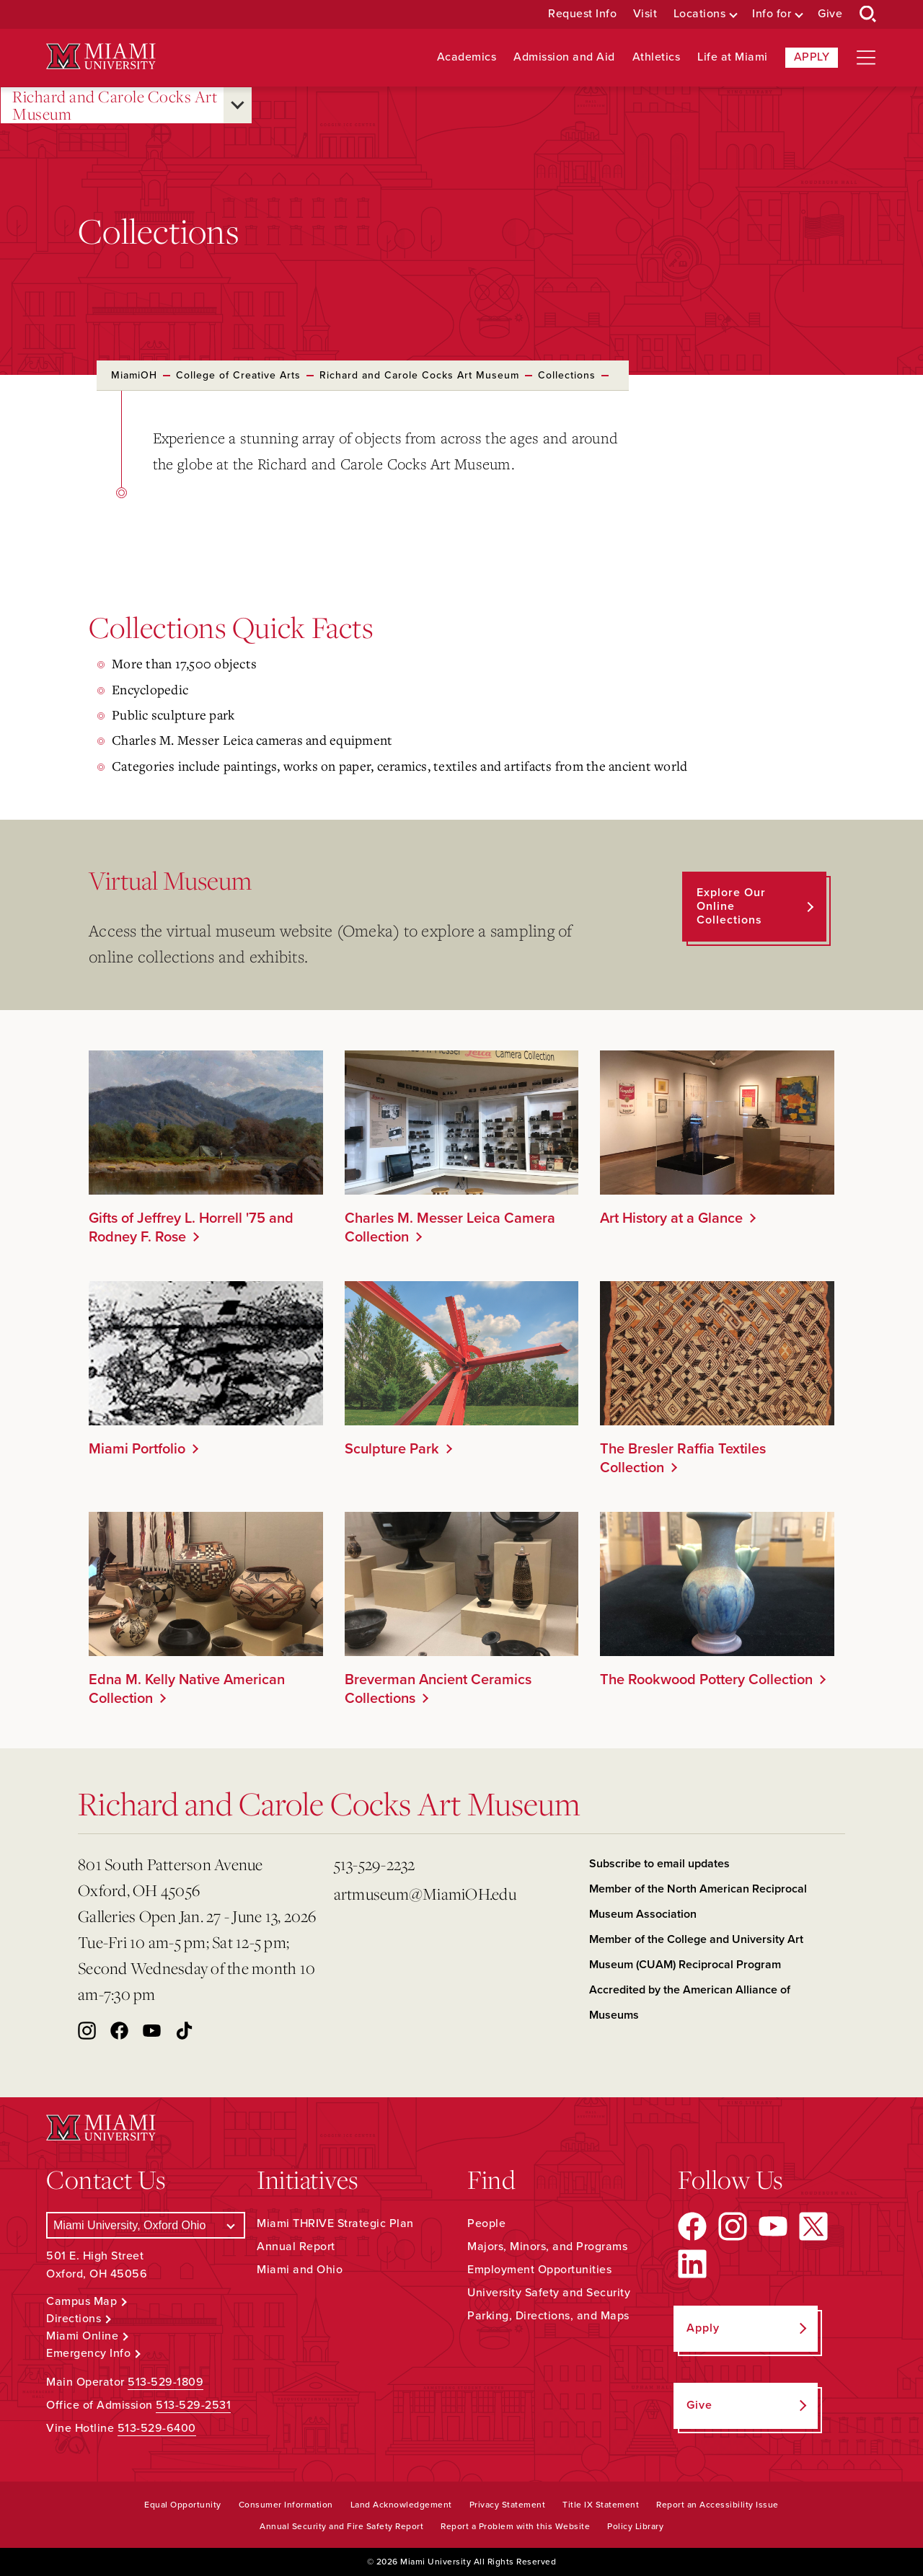  I want to click on [Miami University Logo], so click(101, 56).